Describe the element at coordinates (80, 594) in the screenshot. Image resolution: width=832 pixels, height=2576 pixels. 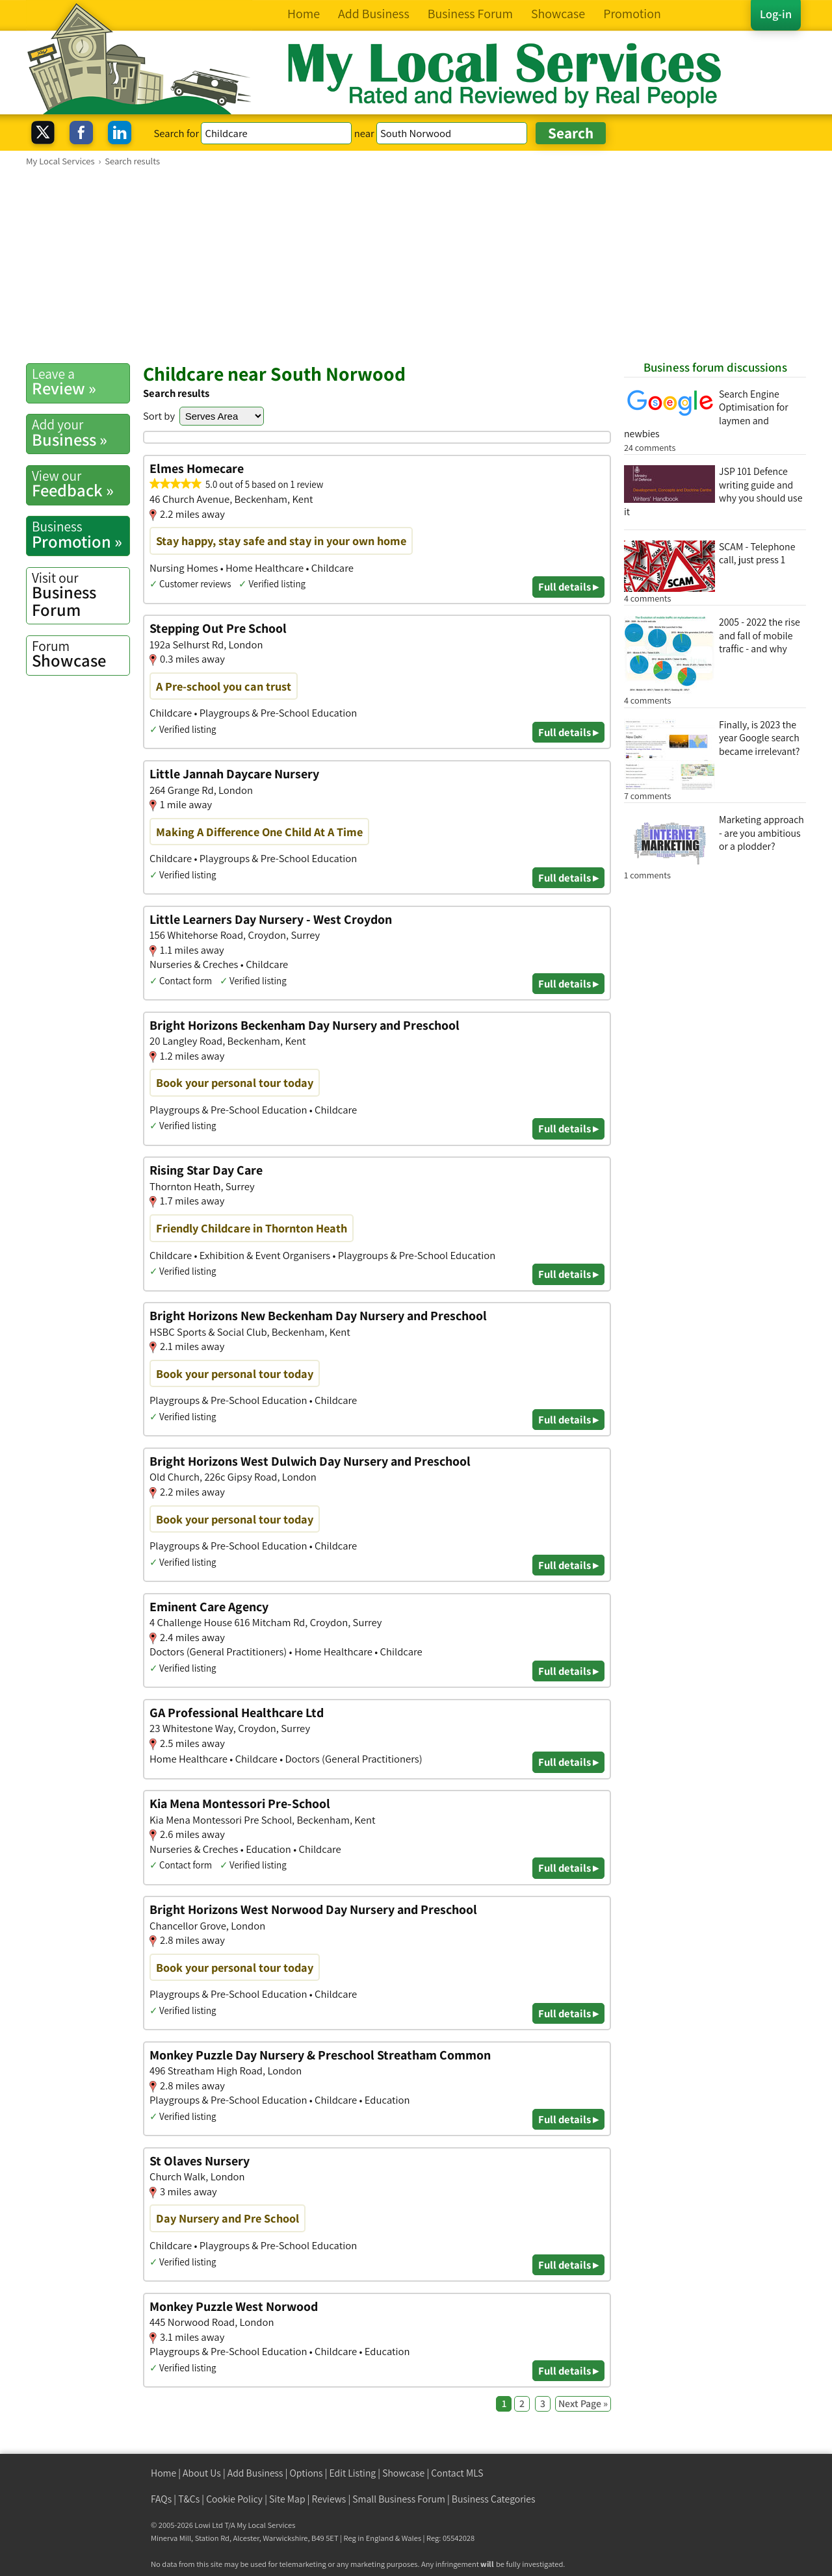
I see `Business Forum` at that location.